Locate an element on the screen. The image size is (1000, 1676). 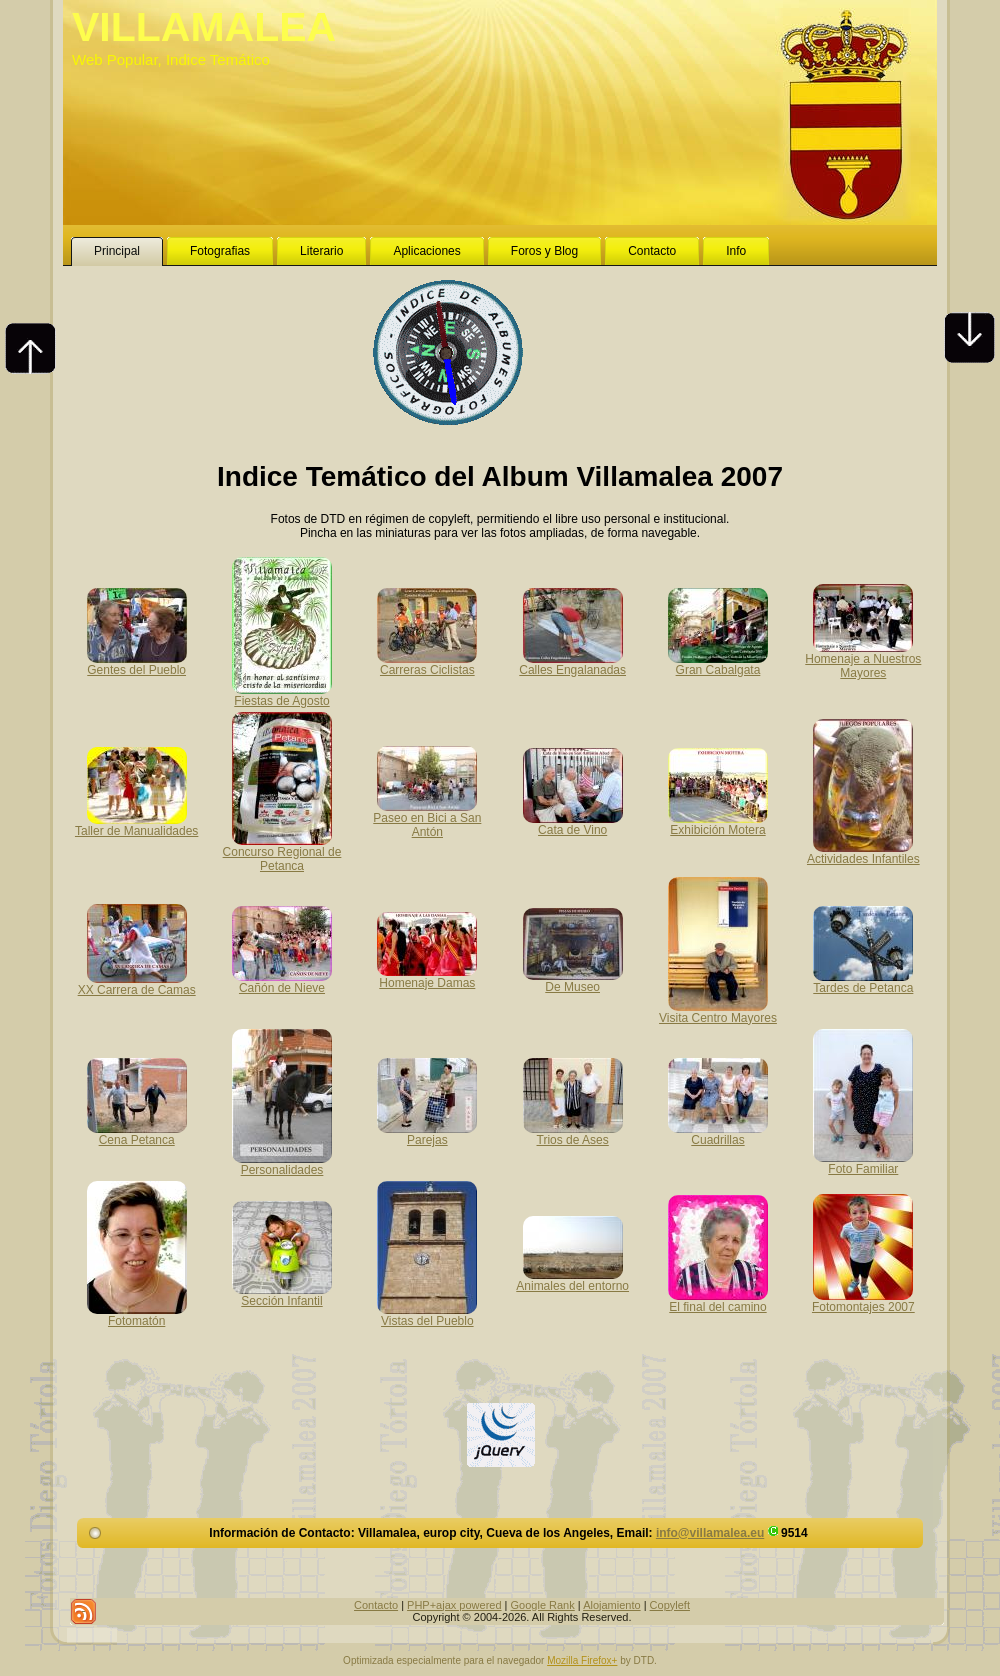
Fotomontajes 2007 is located at coordinates (863, 1300).